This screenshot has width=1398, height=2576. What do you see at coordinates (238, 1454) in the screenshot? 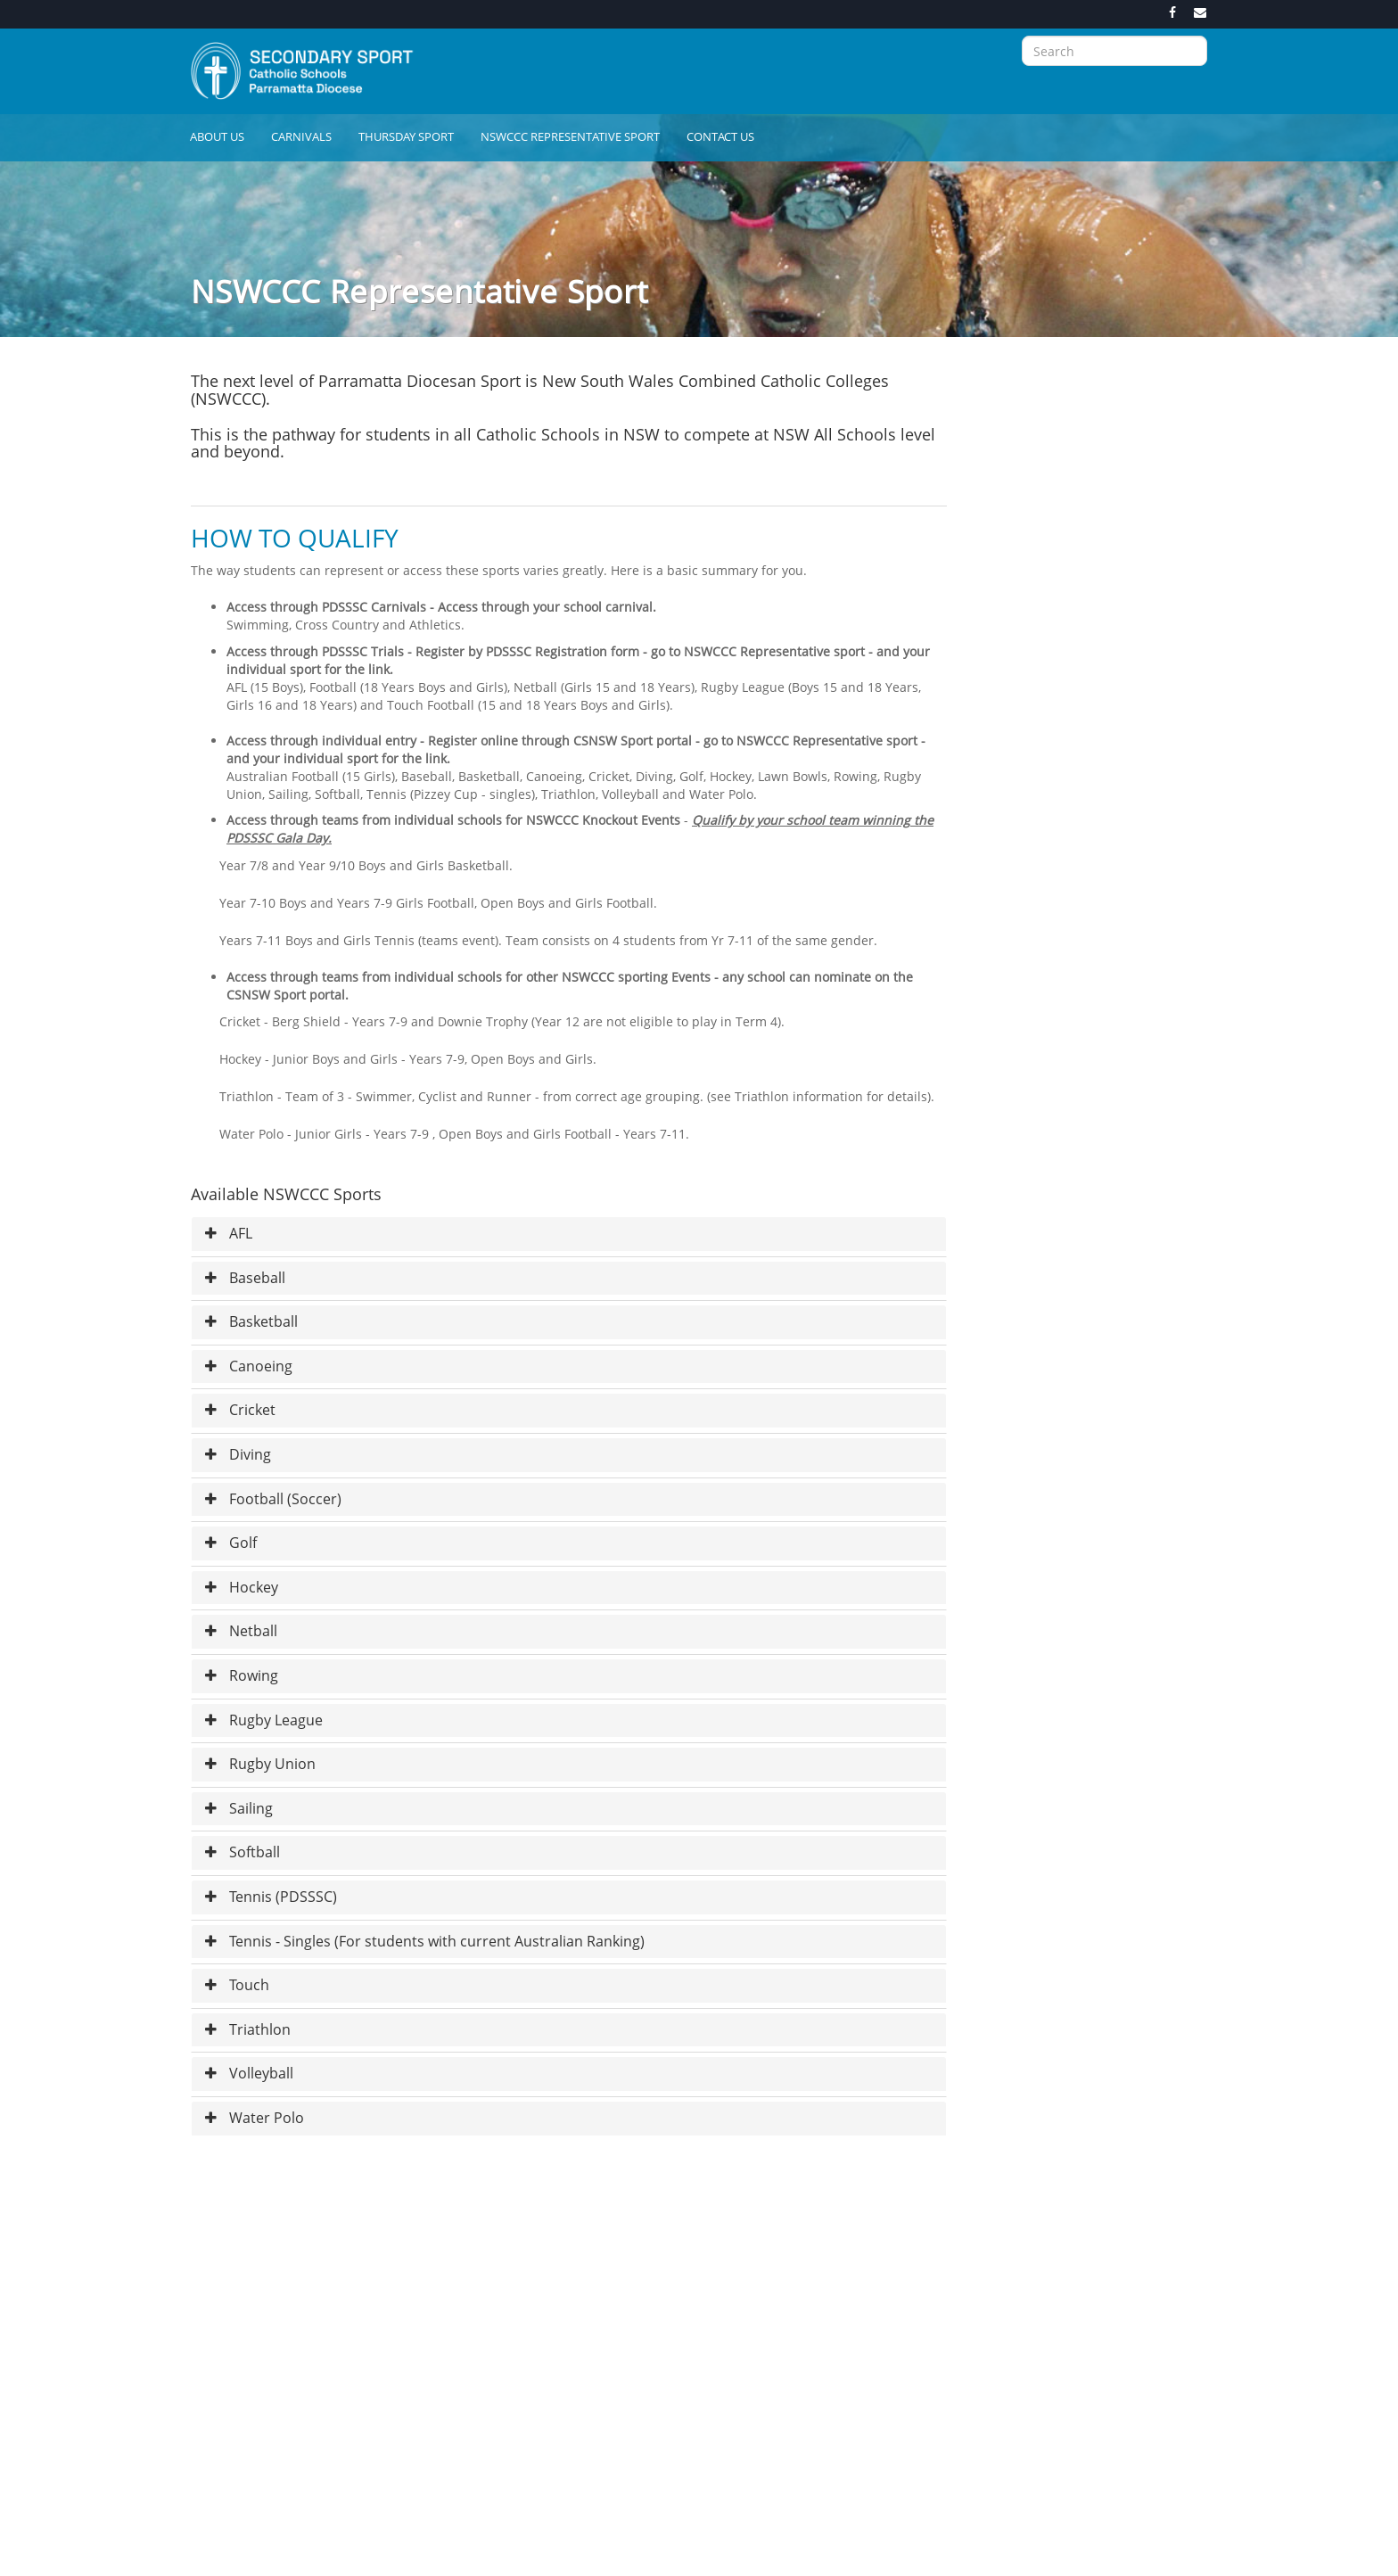
I see `Diving [button]` at bounding box center [238, 1454].